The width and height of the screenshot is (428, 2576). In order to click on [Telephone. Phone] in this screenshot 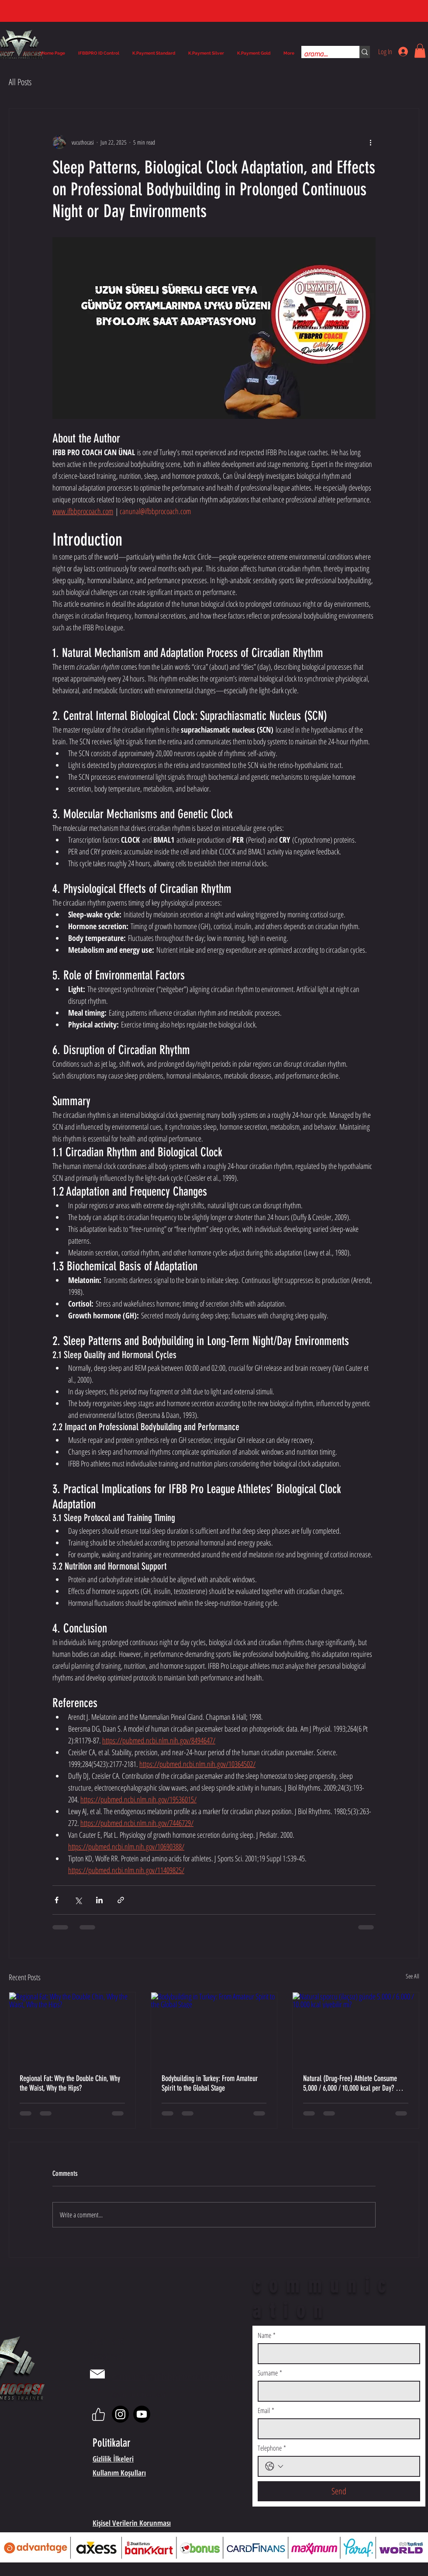, I will do `click(349, 2466)`.